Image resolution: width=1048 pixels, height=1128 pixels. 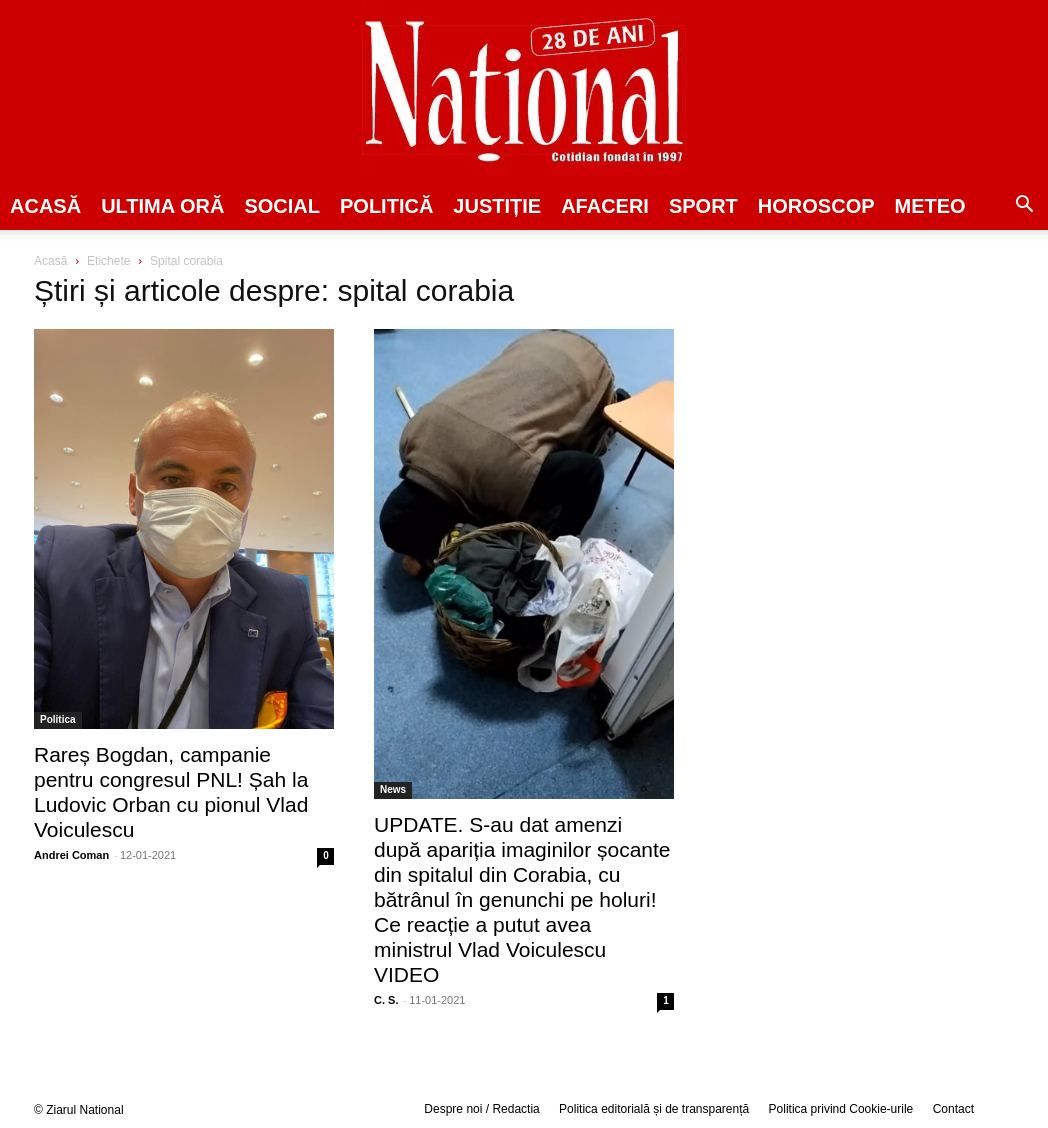 What do you see at coordinates (605, 206) in the screenshot?
I see `Afaceri` at bounding box center [605, 206].